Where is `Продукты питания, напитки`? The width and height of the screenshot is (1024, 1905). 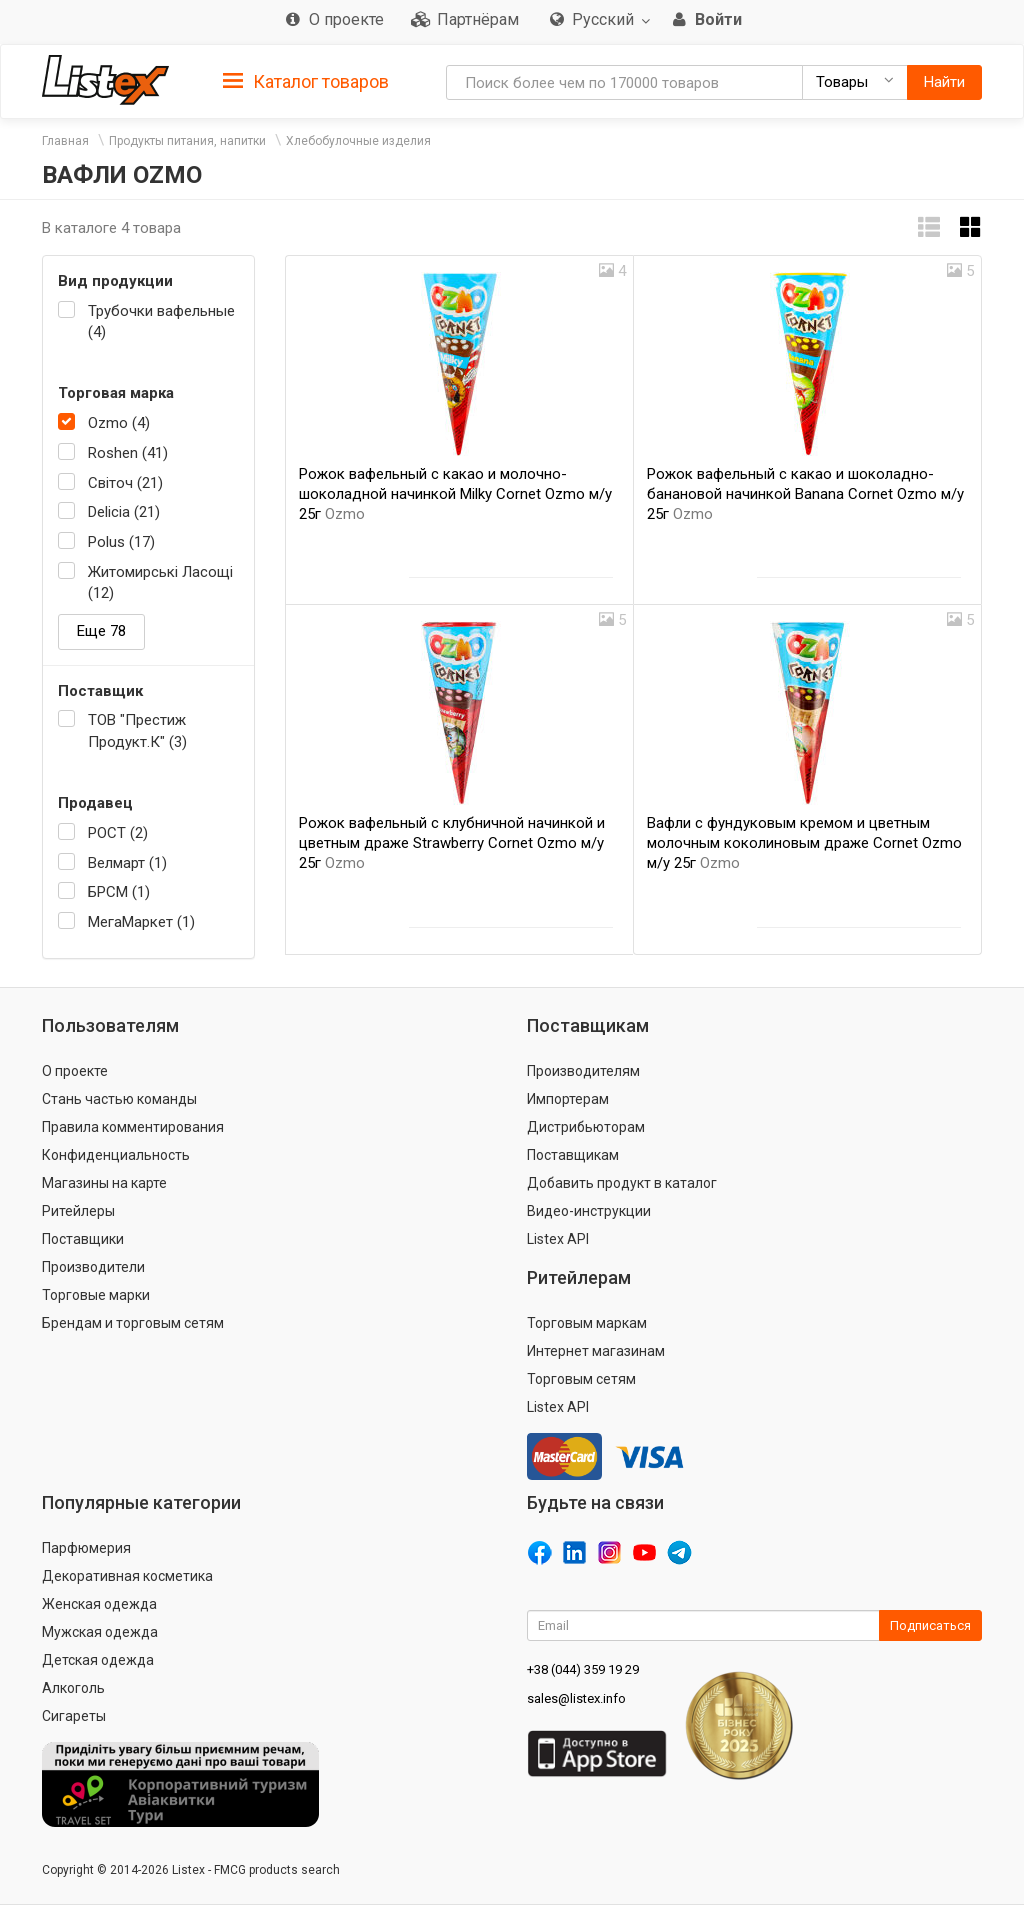
Продукты питания, напитки is located at coordinates (187, 141).